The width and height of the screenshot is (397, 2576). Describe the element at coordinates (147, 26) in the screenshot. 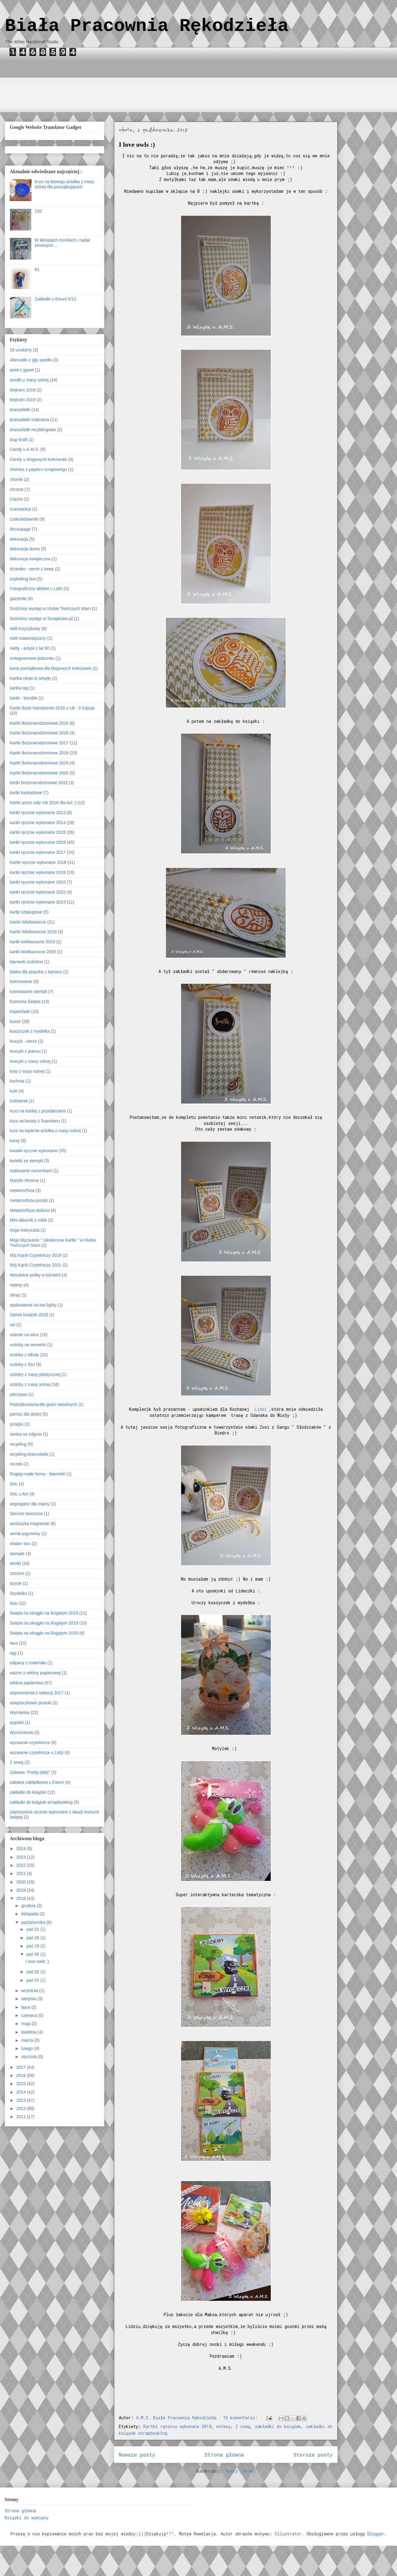

I see `Biała Pracownia Rękodzieła` at that location.